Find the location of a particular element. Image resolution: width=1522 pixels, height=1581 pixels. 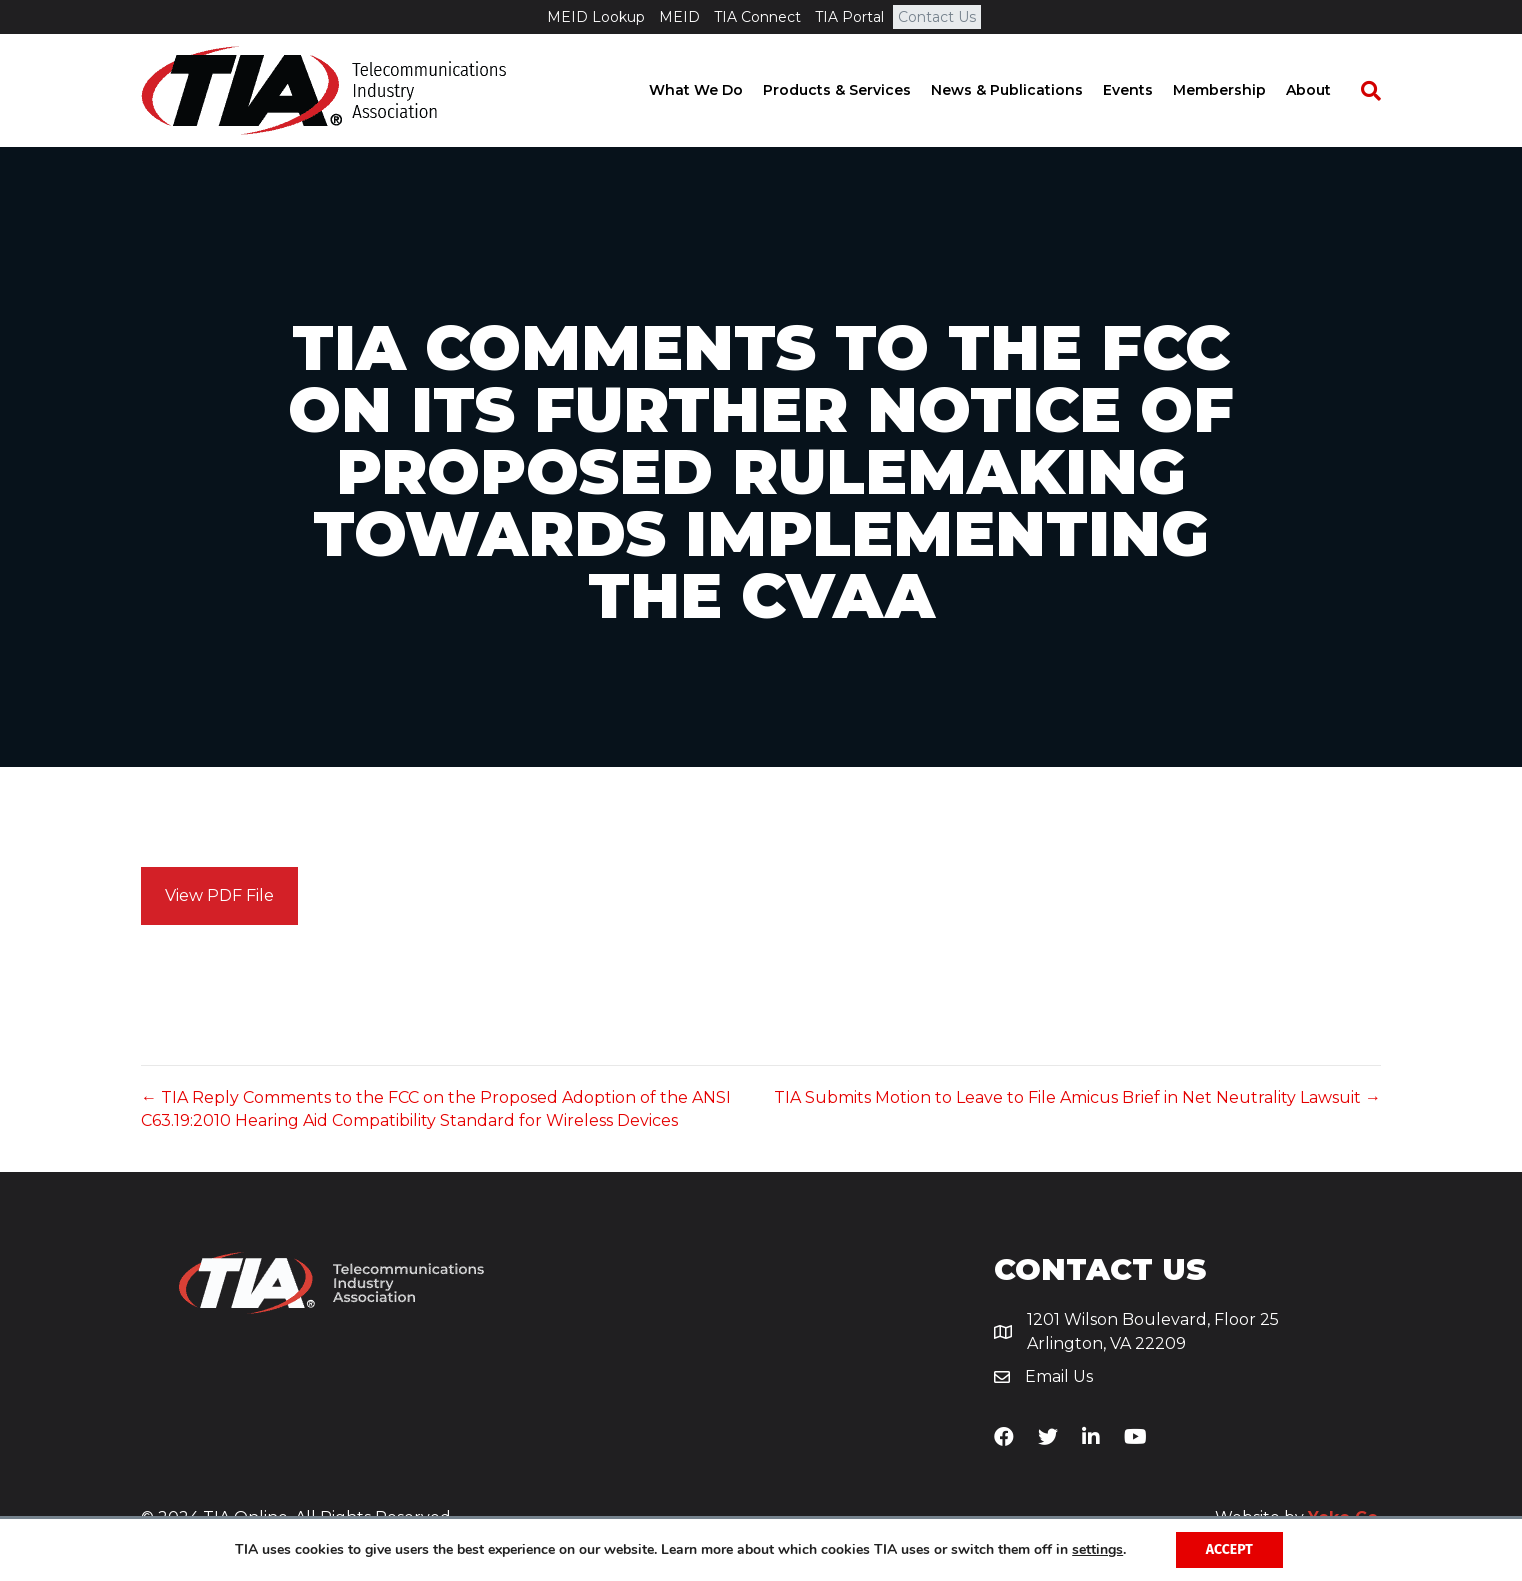

Contact Us is located at coordinates (937, 17).